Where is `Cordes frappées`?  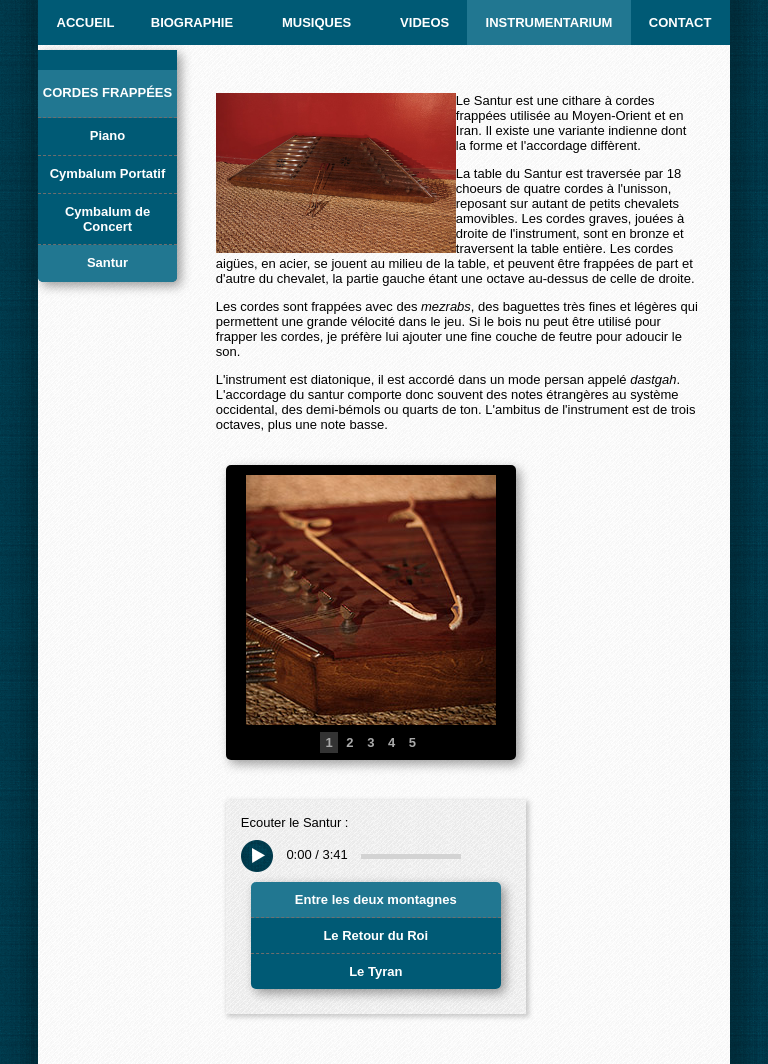
Cordes frappées is located at coordinates (107, 92).